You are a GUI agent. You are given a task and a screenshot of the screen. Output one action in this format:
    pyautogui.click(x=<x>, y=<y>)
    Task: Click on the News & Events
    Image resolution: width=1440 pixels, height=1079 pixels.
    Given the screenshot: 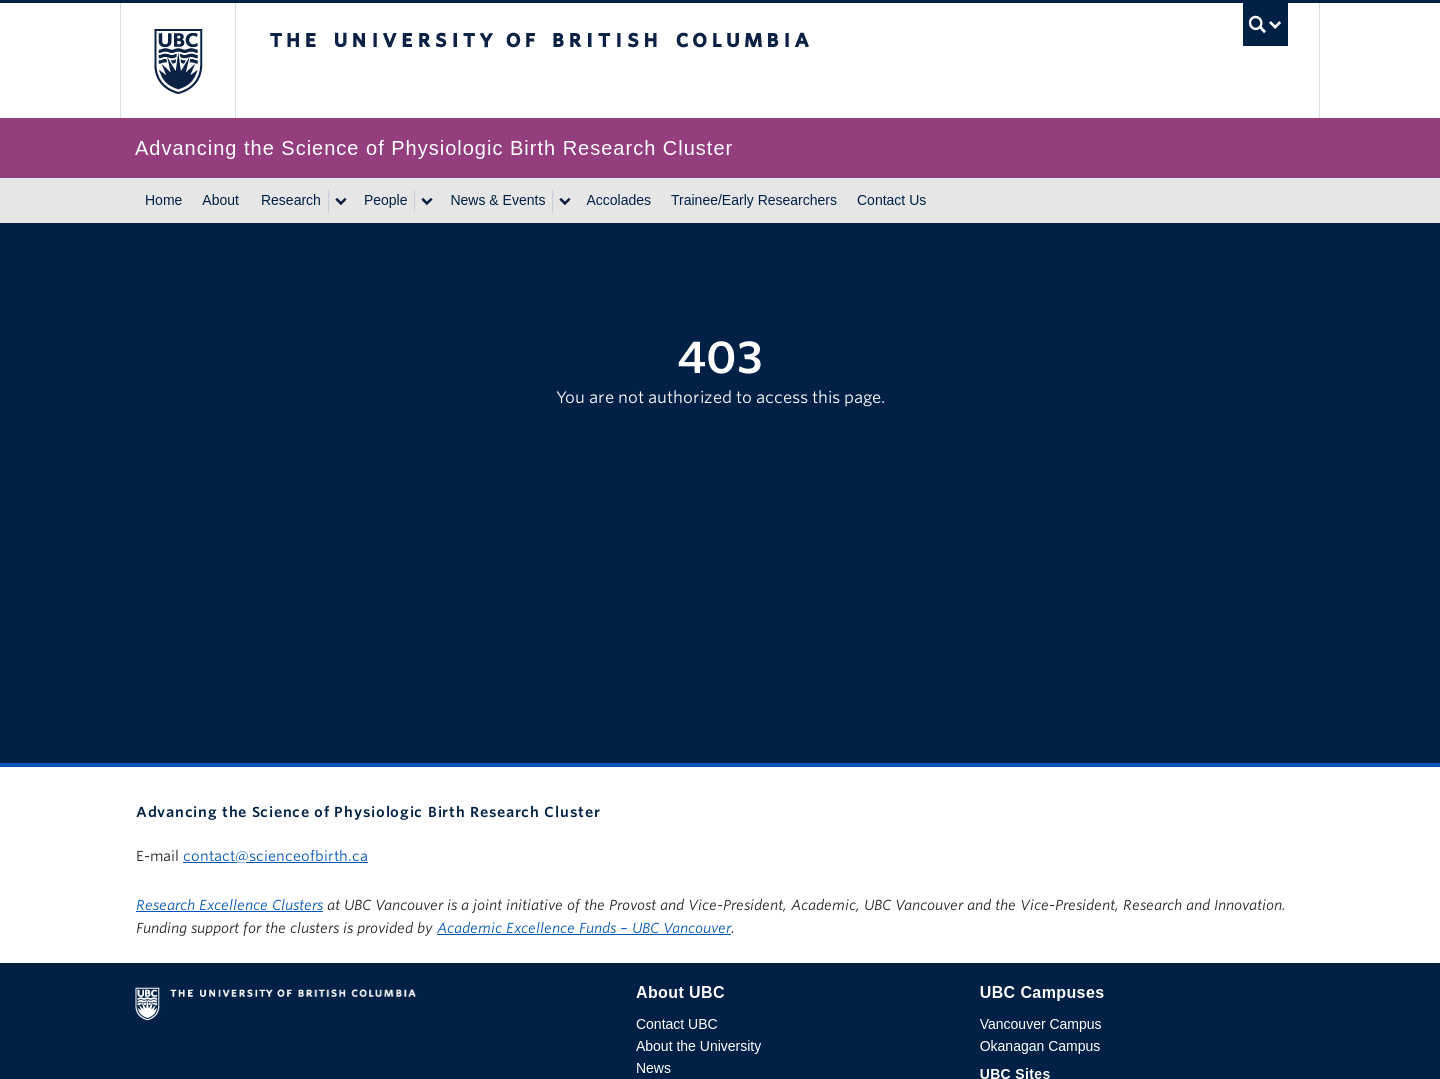 What is the action you would take?
    pyautogui.click(x=497, y=200)
    